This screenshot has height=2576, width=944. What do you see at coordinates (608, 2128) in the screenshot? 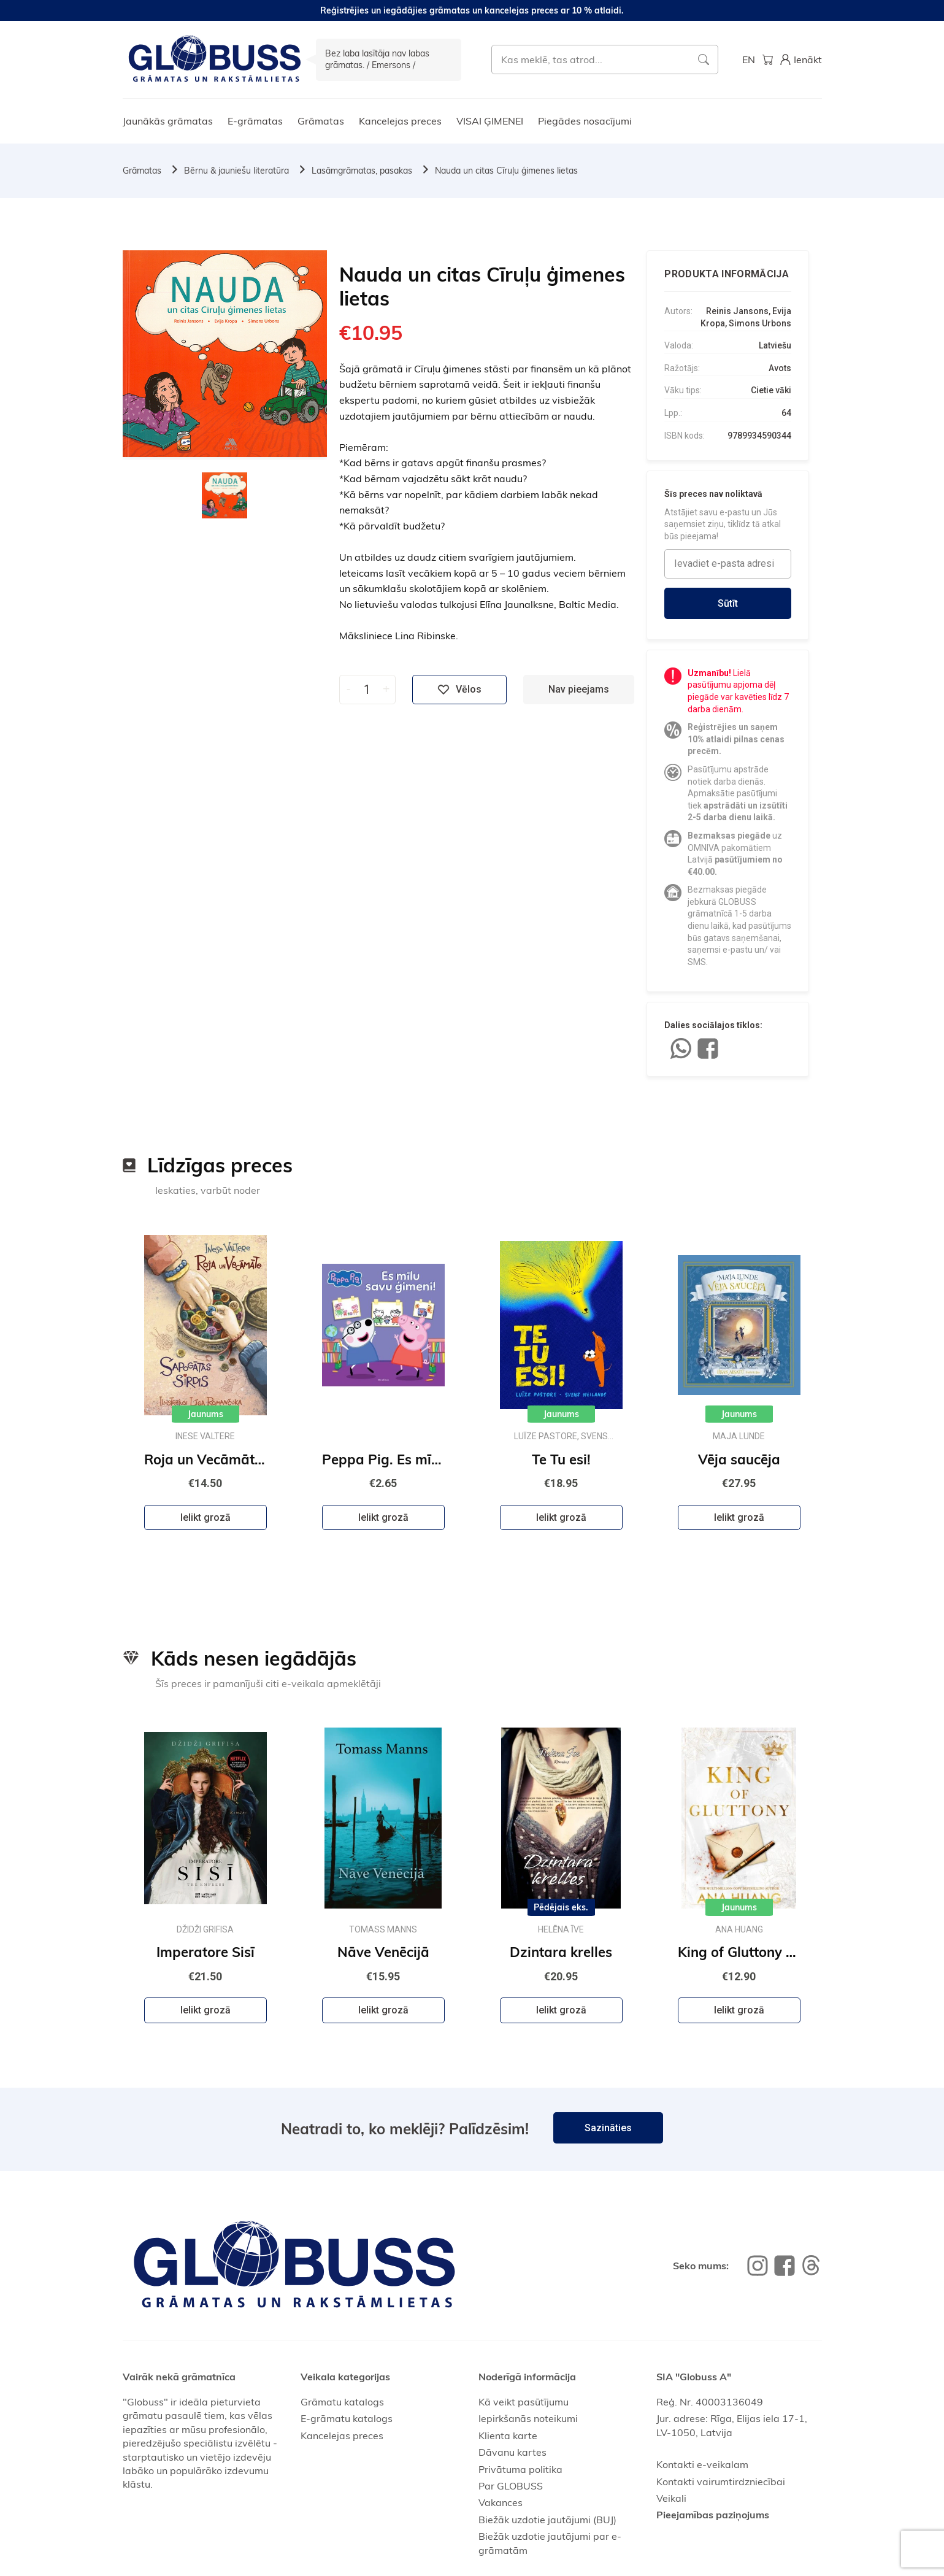
I see `Sazināties` at bounding box center [608, 2128].